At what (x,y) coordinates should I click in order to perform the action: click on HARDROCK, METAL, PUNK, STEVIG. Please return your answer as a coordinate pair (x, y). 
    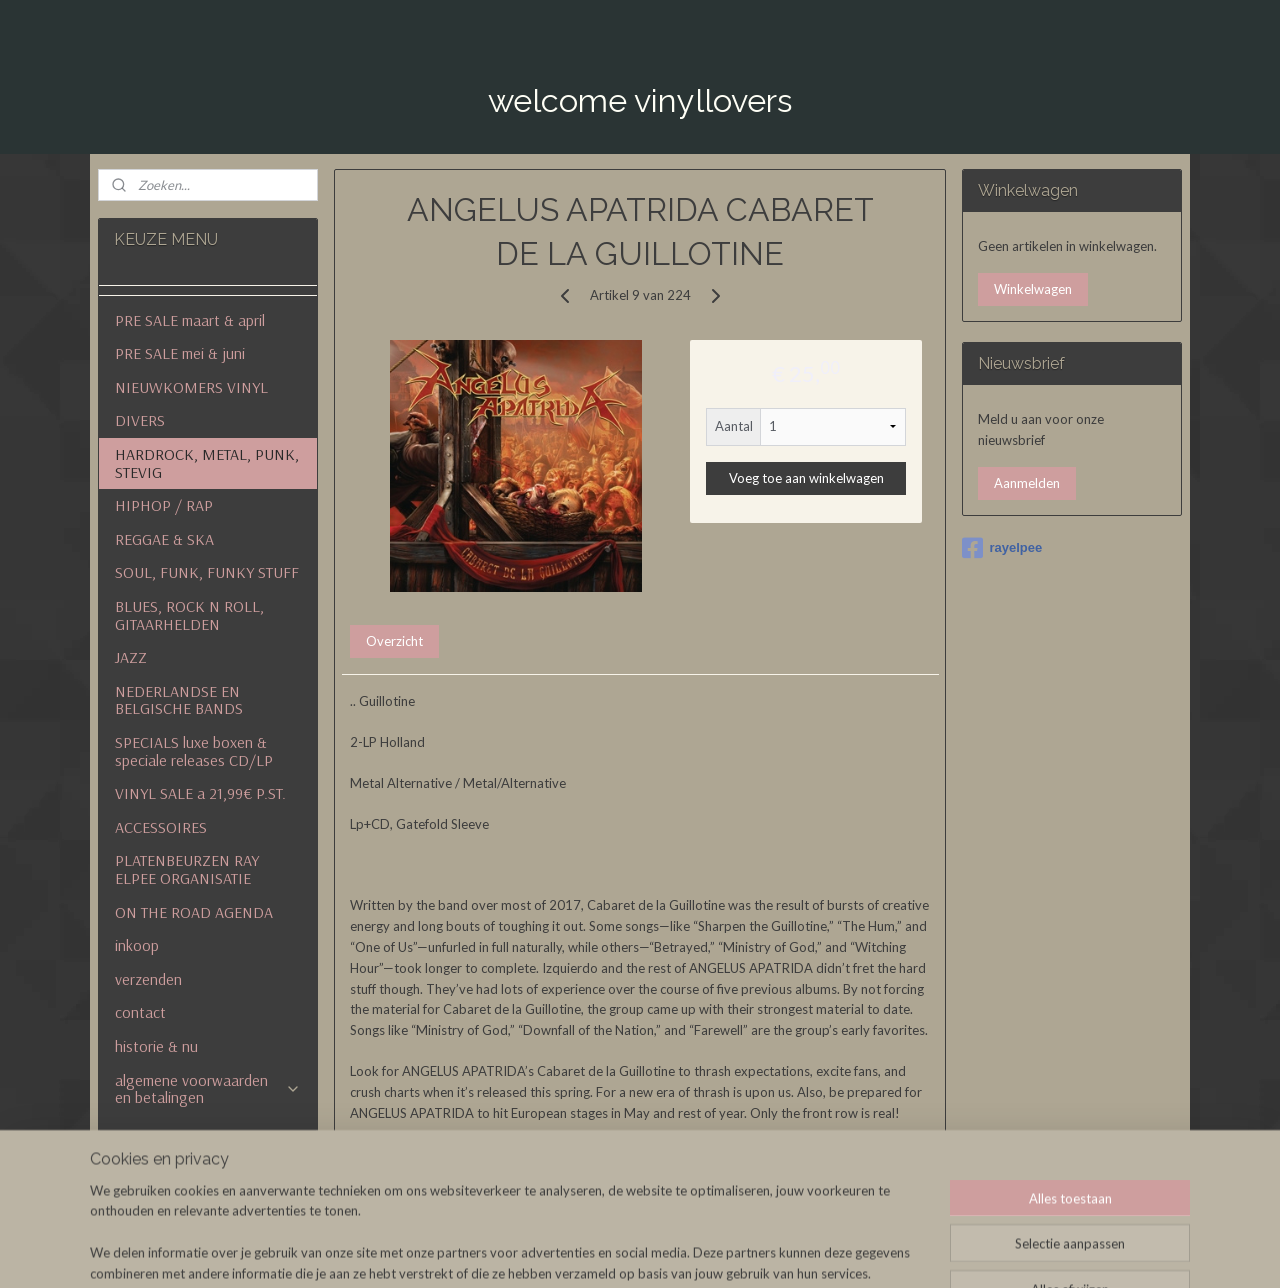
    Looking at the image, I should click on (207, 463).